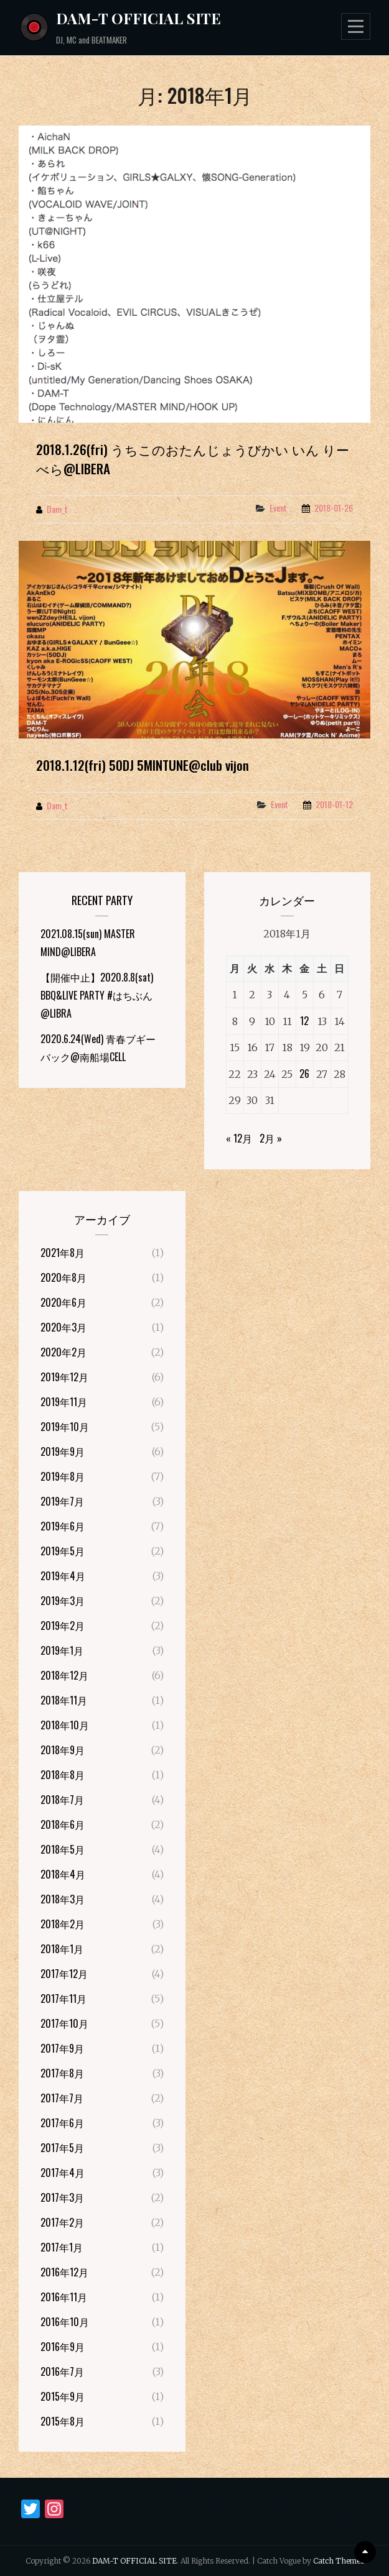  I want to click on 2019年10月, so click(64, 1426).